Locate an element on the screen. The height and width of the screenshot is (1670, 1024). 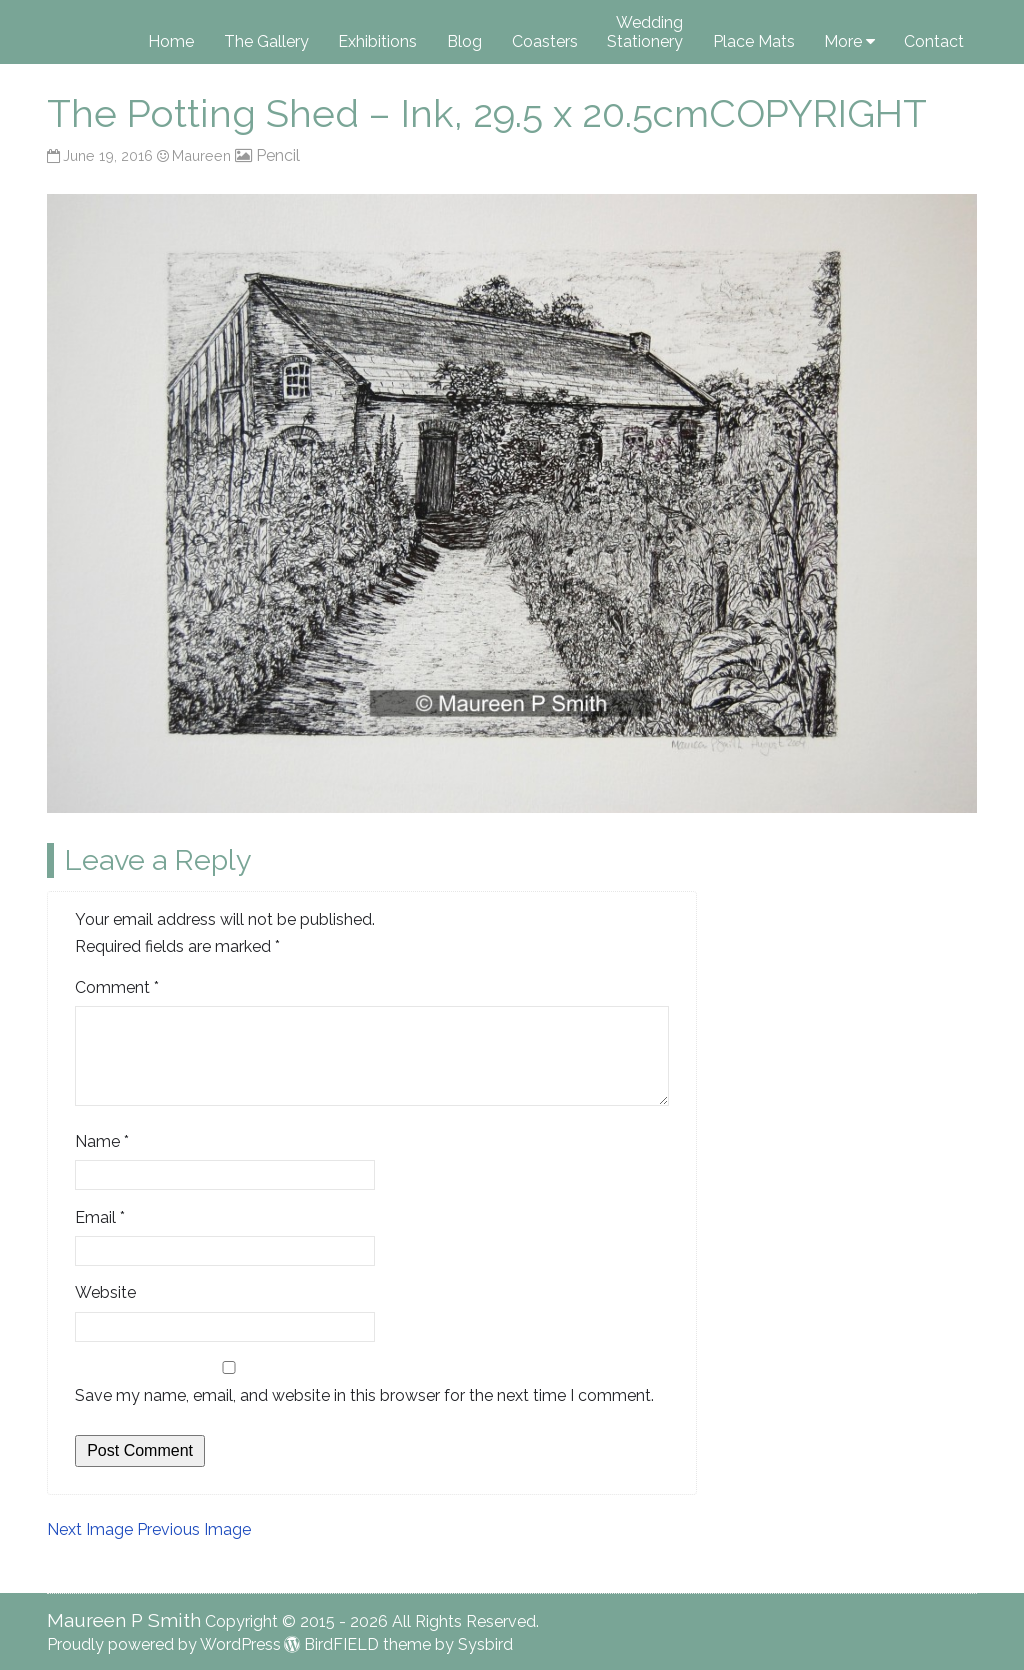
Contact is located at coordinates (934, 41).